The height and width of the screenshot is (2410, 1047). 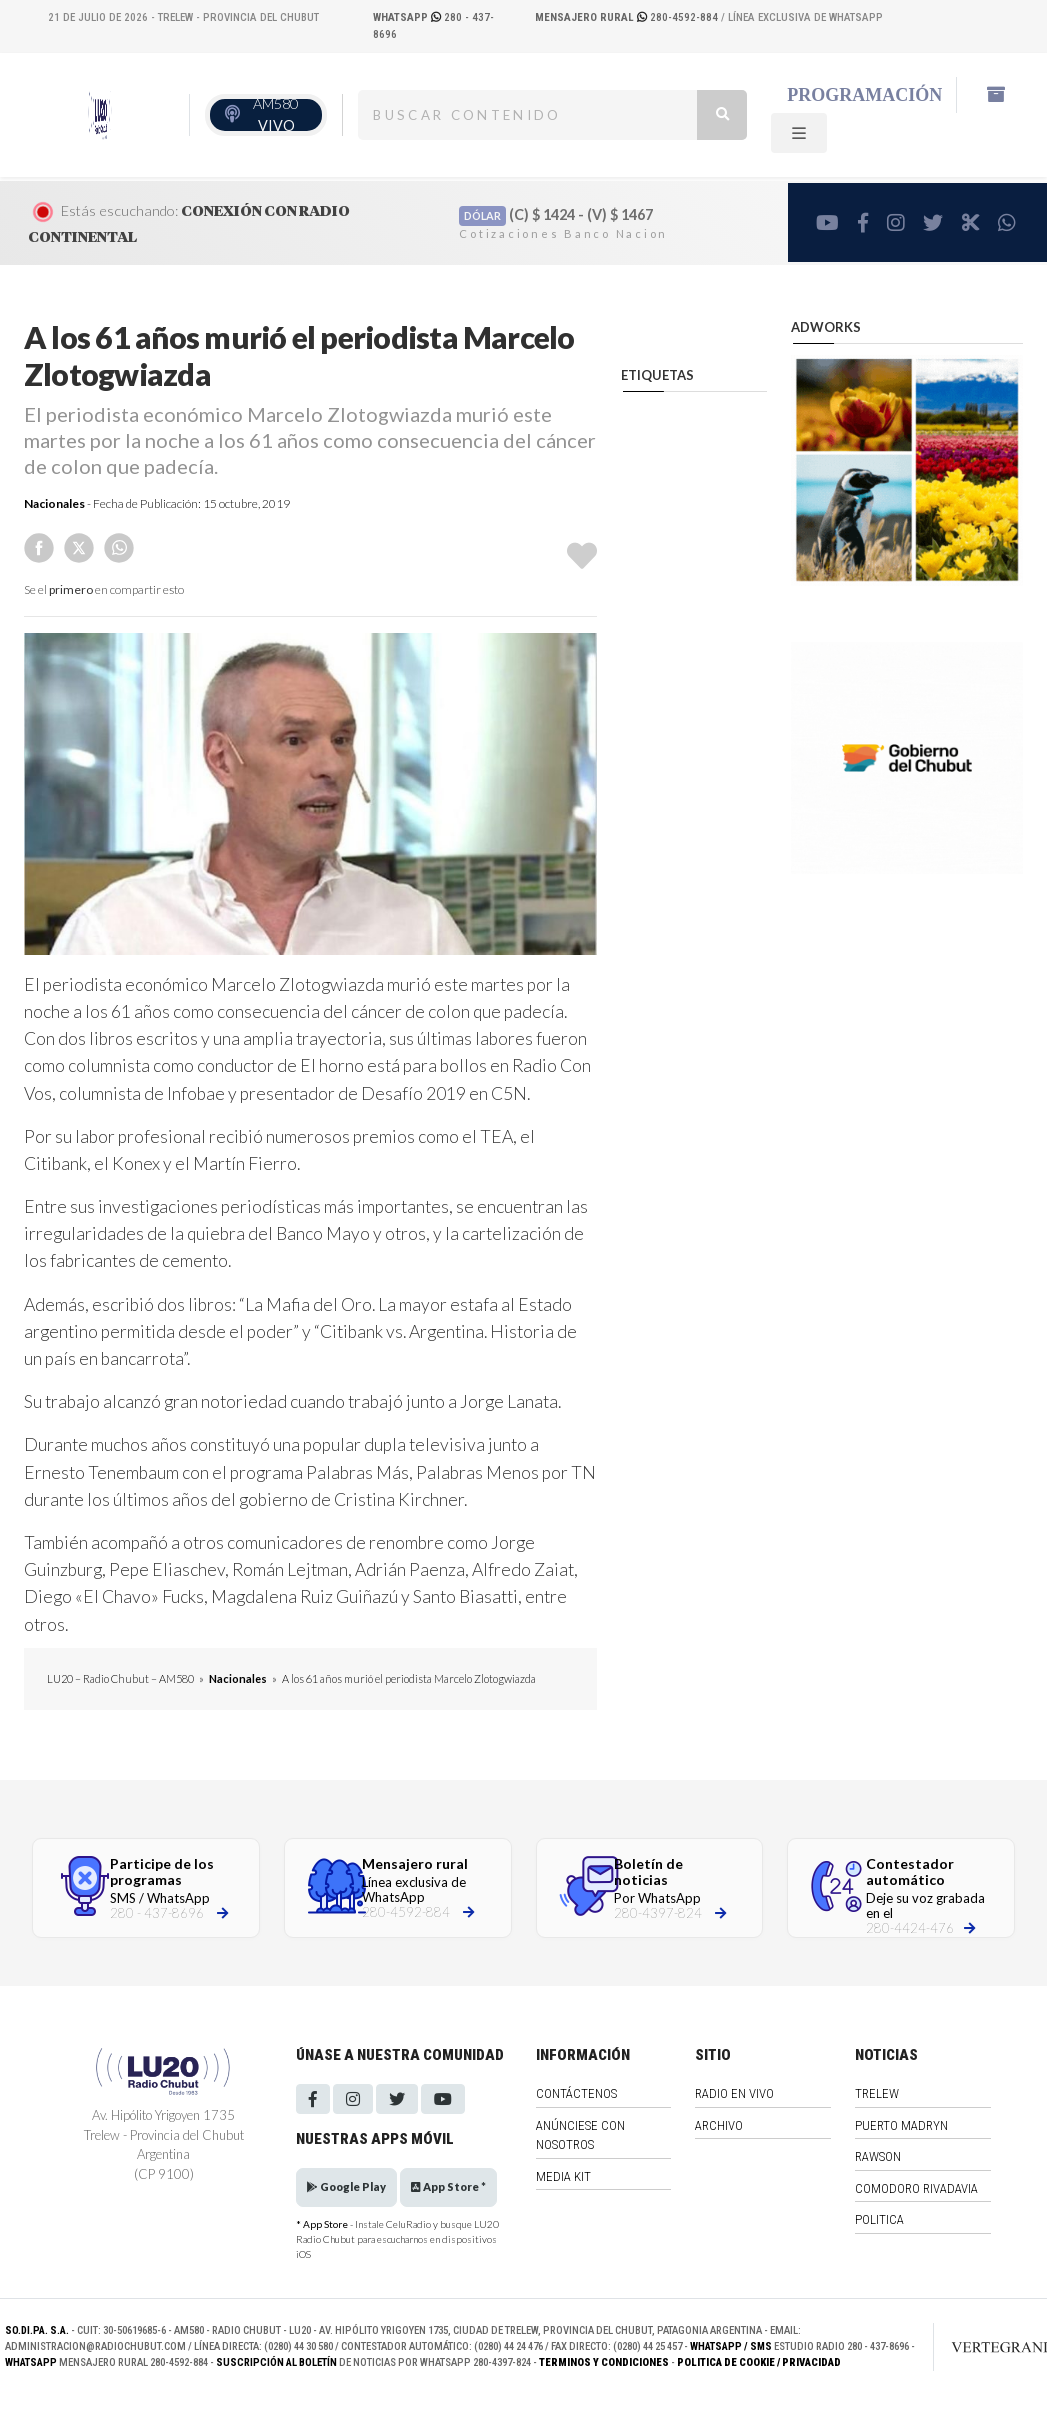 I want to click on App Store *, so click(x=448, y=2186).